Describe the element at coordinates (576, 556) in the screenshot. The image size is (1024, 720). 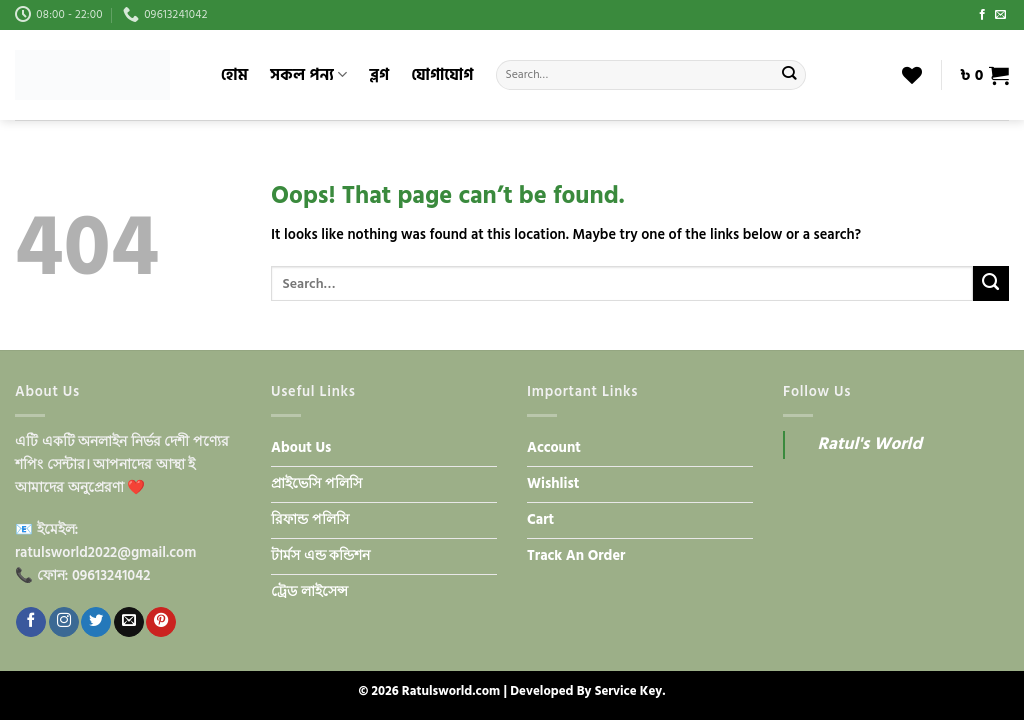
I see `Track An Order` at that location.